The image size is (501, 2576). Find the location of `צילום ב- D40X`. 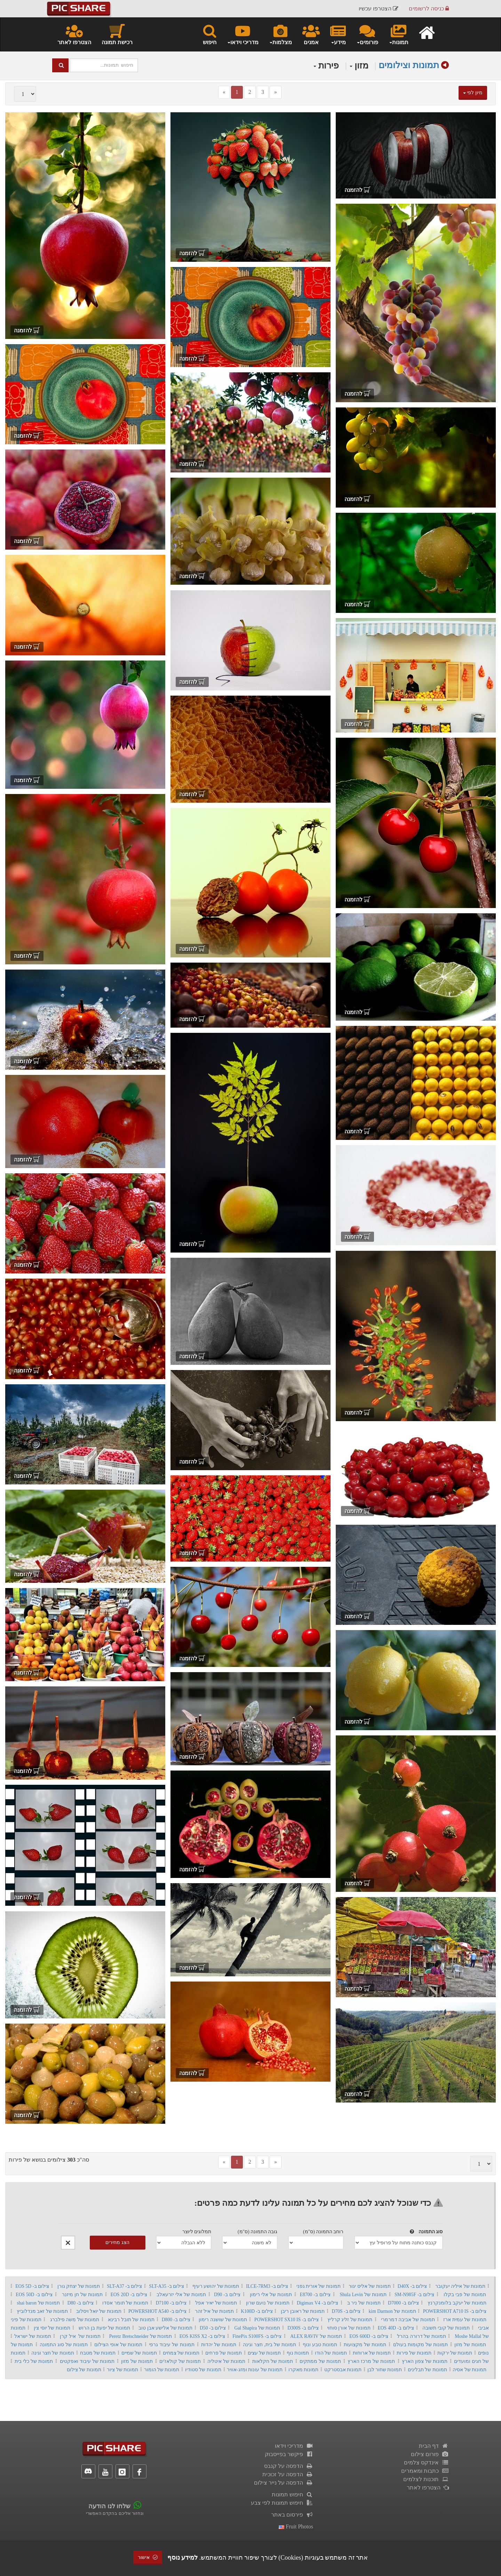

צילום ב- D40X is located at coordinates (412, 2286).